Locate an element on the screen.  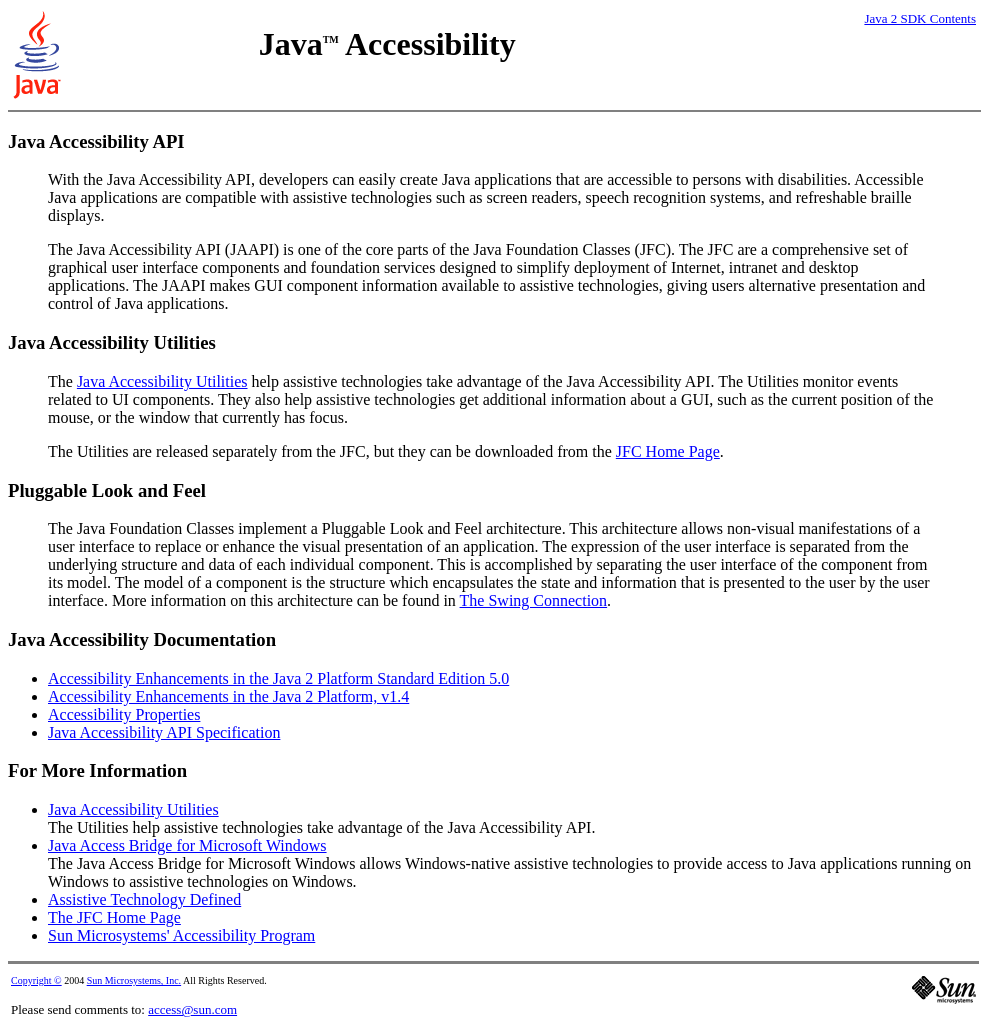
Copyright © is located at coordinates (36, 980).